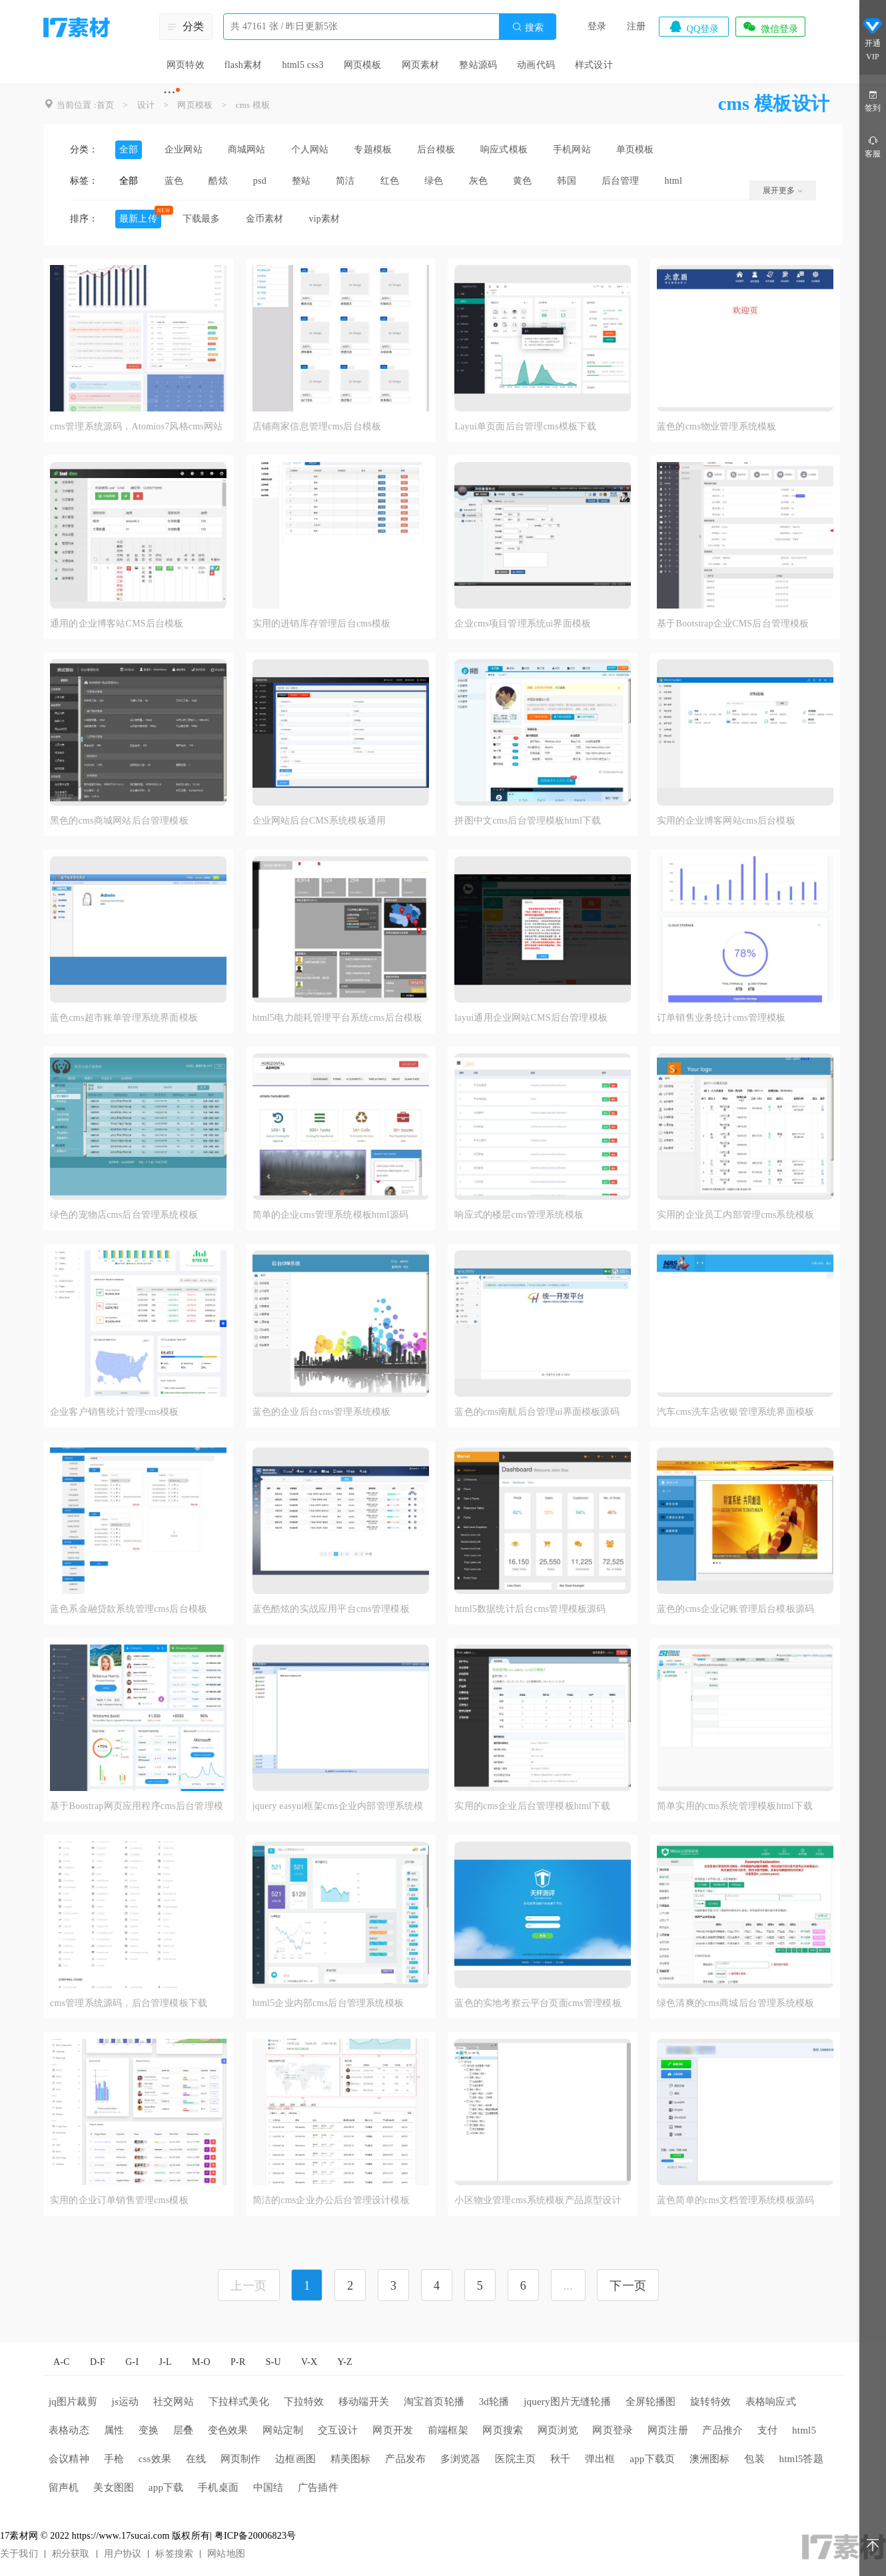  What do you see at coordinates (735, 2200) in the screenshot?
I see `蓝色简单的cms文档管理系统模板源码` at bounding box center [735, 2200].